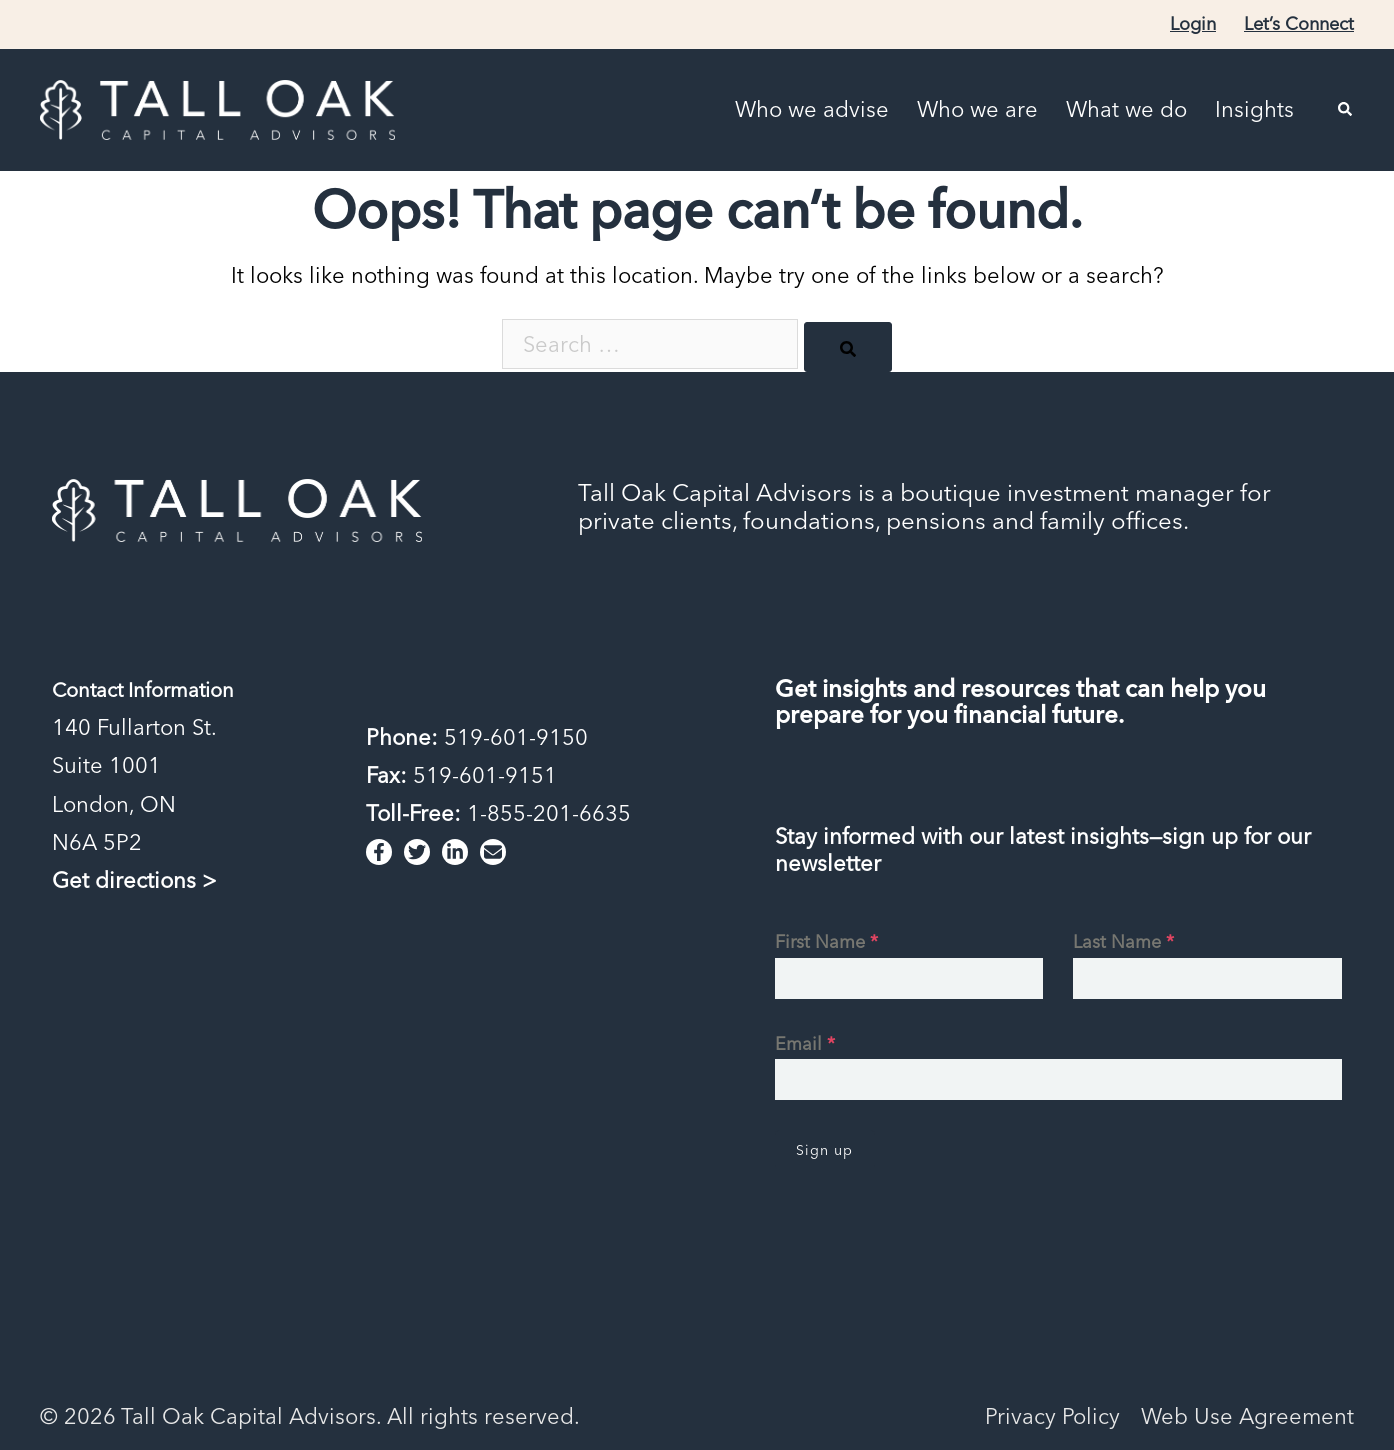 This screenshot has width=1394, height=1450. Describe the element at coordinates (1254, 109) in the screenshot. I see `Insights` at that location.